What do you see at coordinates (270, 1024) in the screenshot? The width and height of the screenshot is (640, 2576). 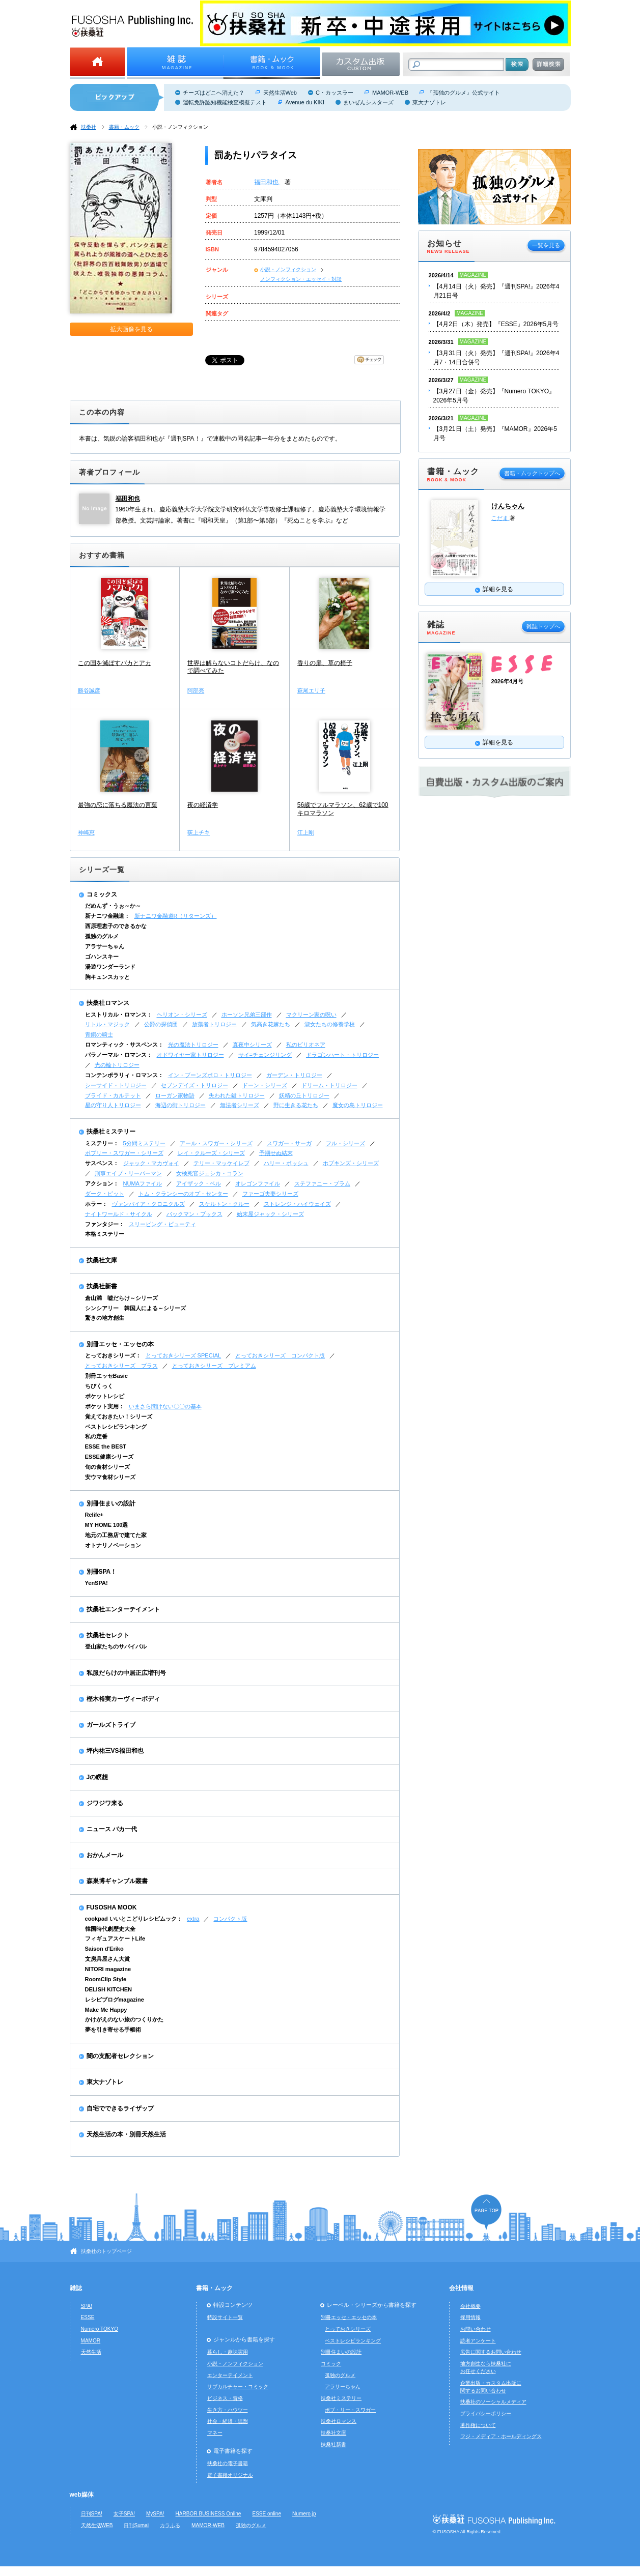 I see `気高き花嫁たち` at bounding box center [270, 1024].